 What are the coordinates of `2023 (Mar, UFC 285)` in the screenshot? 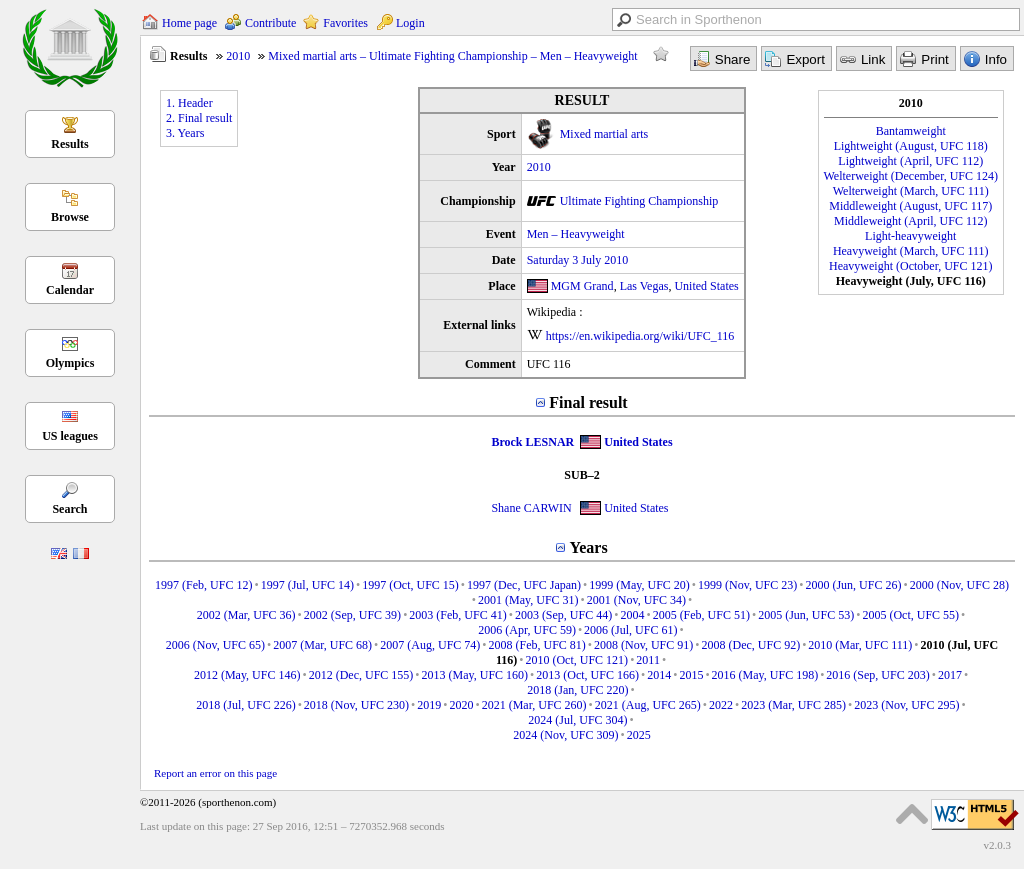 It's located at (793, 705).